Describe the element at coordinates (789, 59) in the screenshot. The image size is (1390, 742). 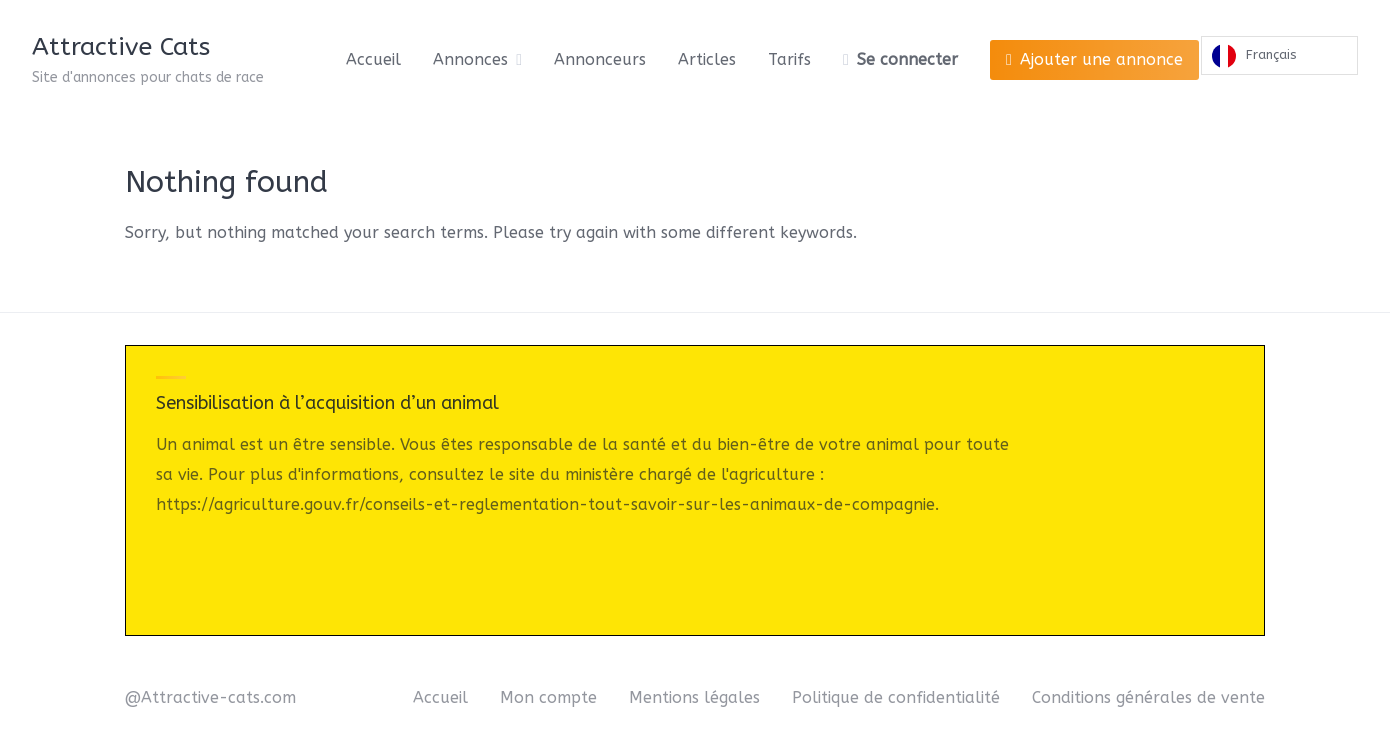
I see `Tarifs` at that location.